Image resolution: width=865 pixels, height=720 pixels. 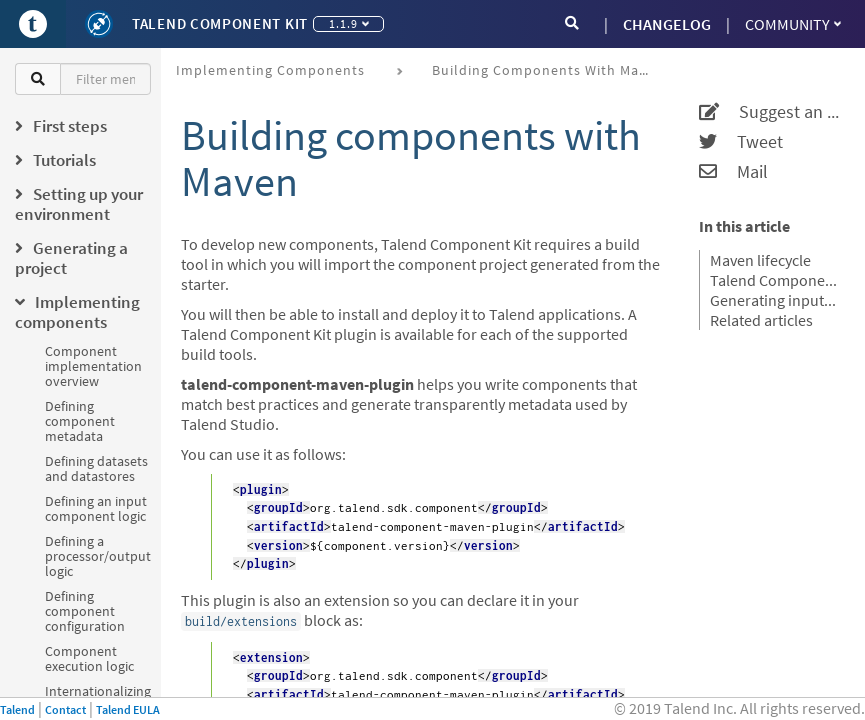 I want to click on CHANGELOG, so click(x=667, y=24).